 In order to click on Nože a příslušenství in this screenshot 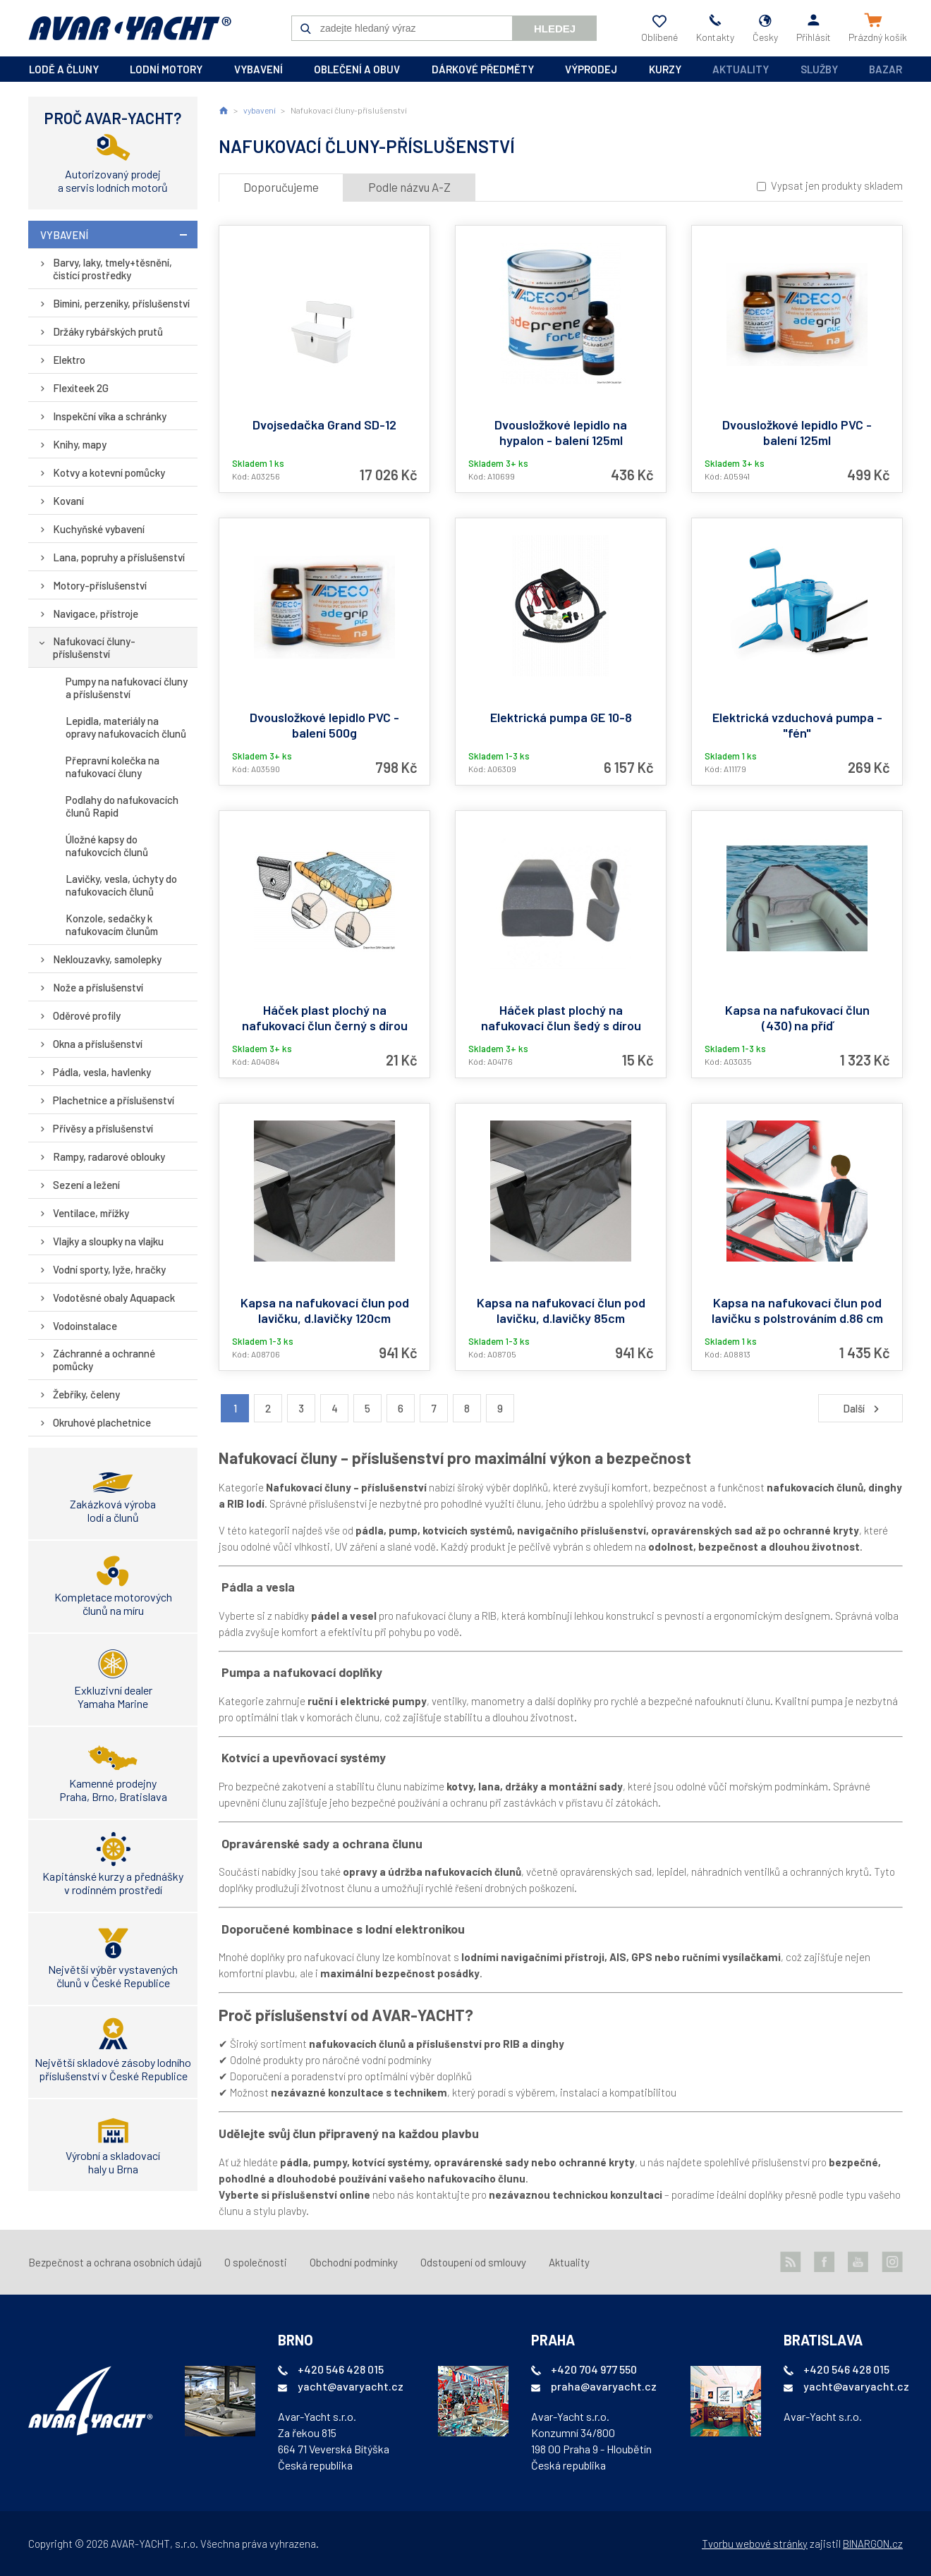, I will do `click(98, 987)`.